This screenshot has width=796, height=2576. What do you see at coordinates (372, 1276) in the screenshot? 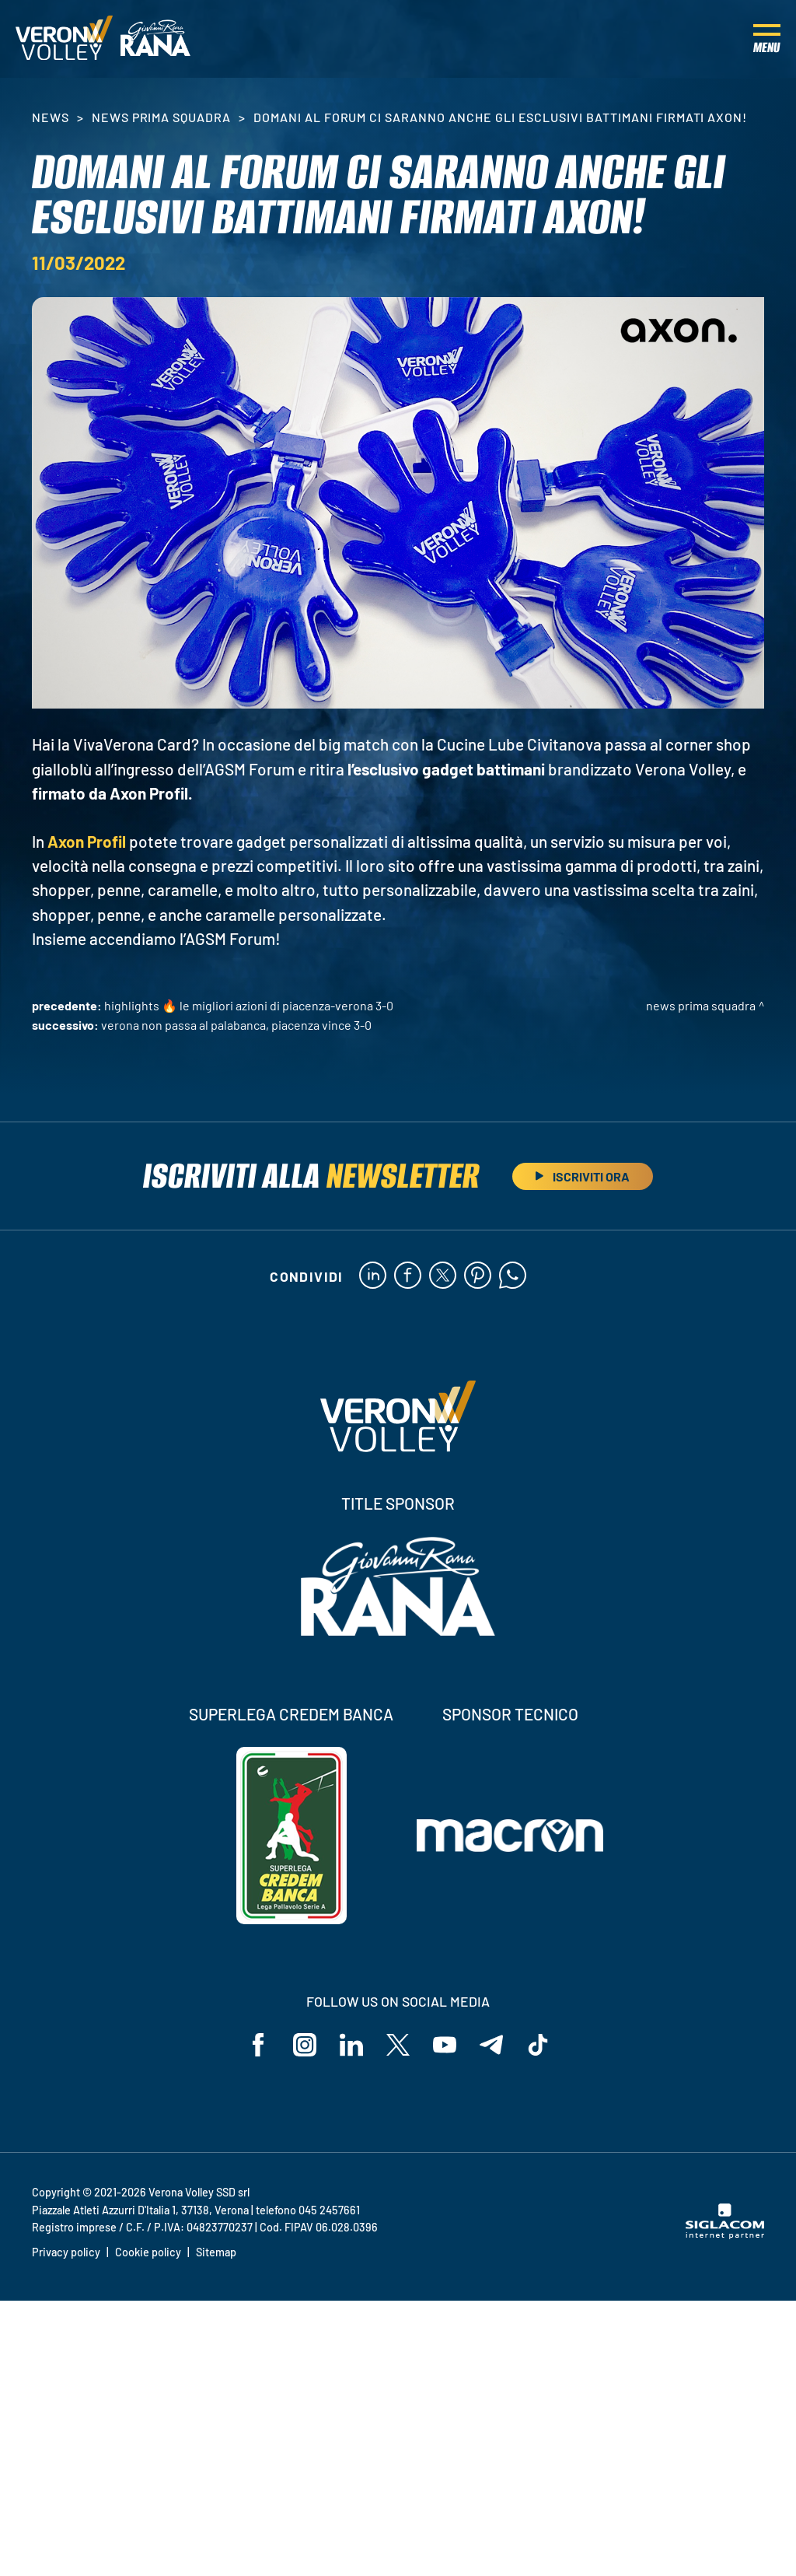
I see `[linkedin]` at bounding box center [372, 1276].